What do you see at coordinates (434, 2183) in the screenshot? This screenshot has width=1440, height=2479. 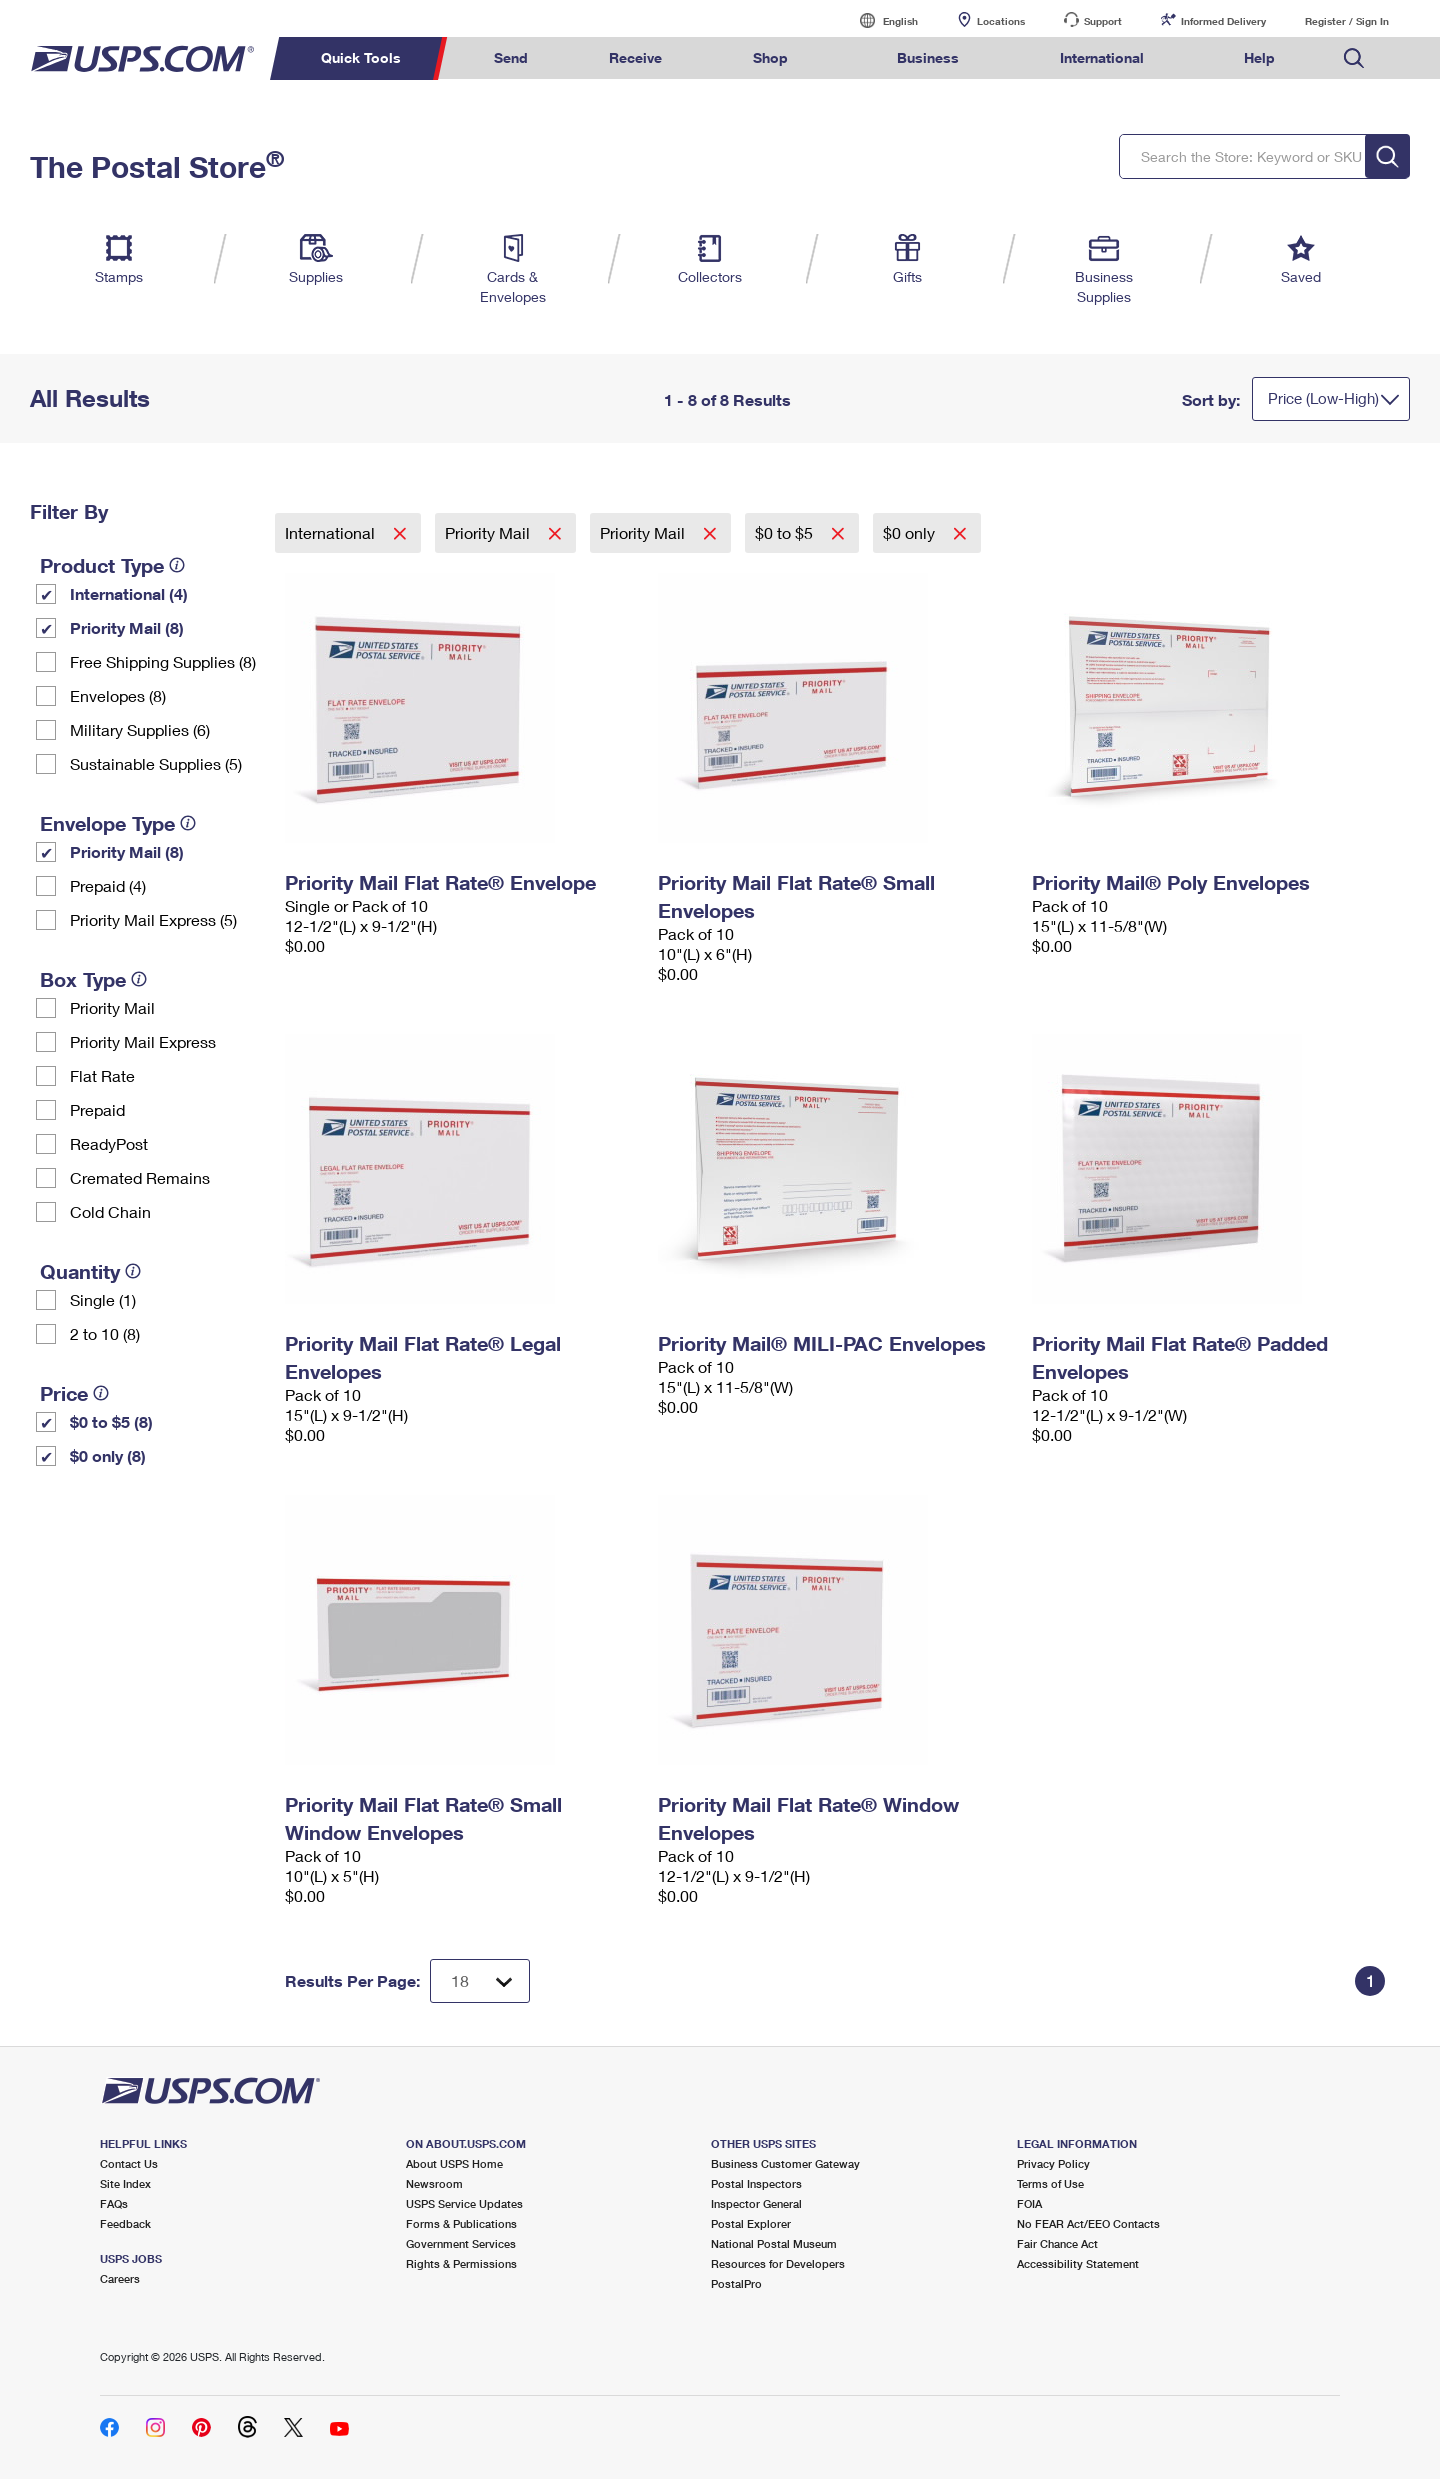 I see `Newsroom` at bounding box center [434, 2183].